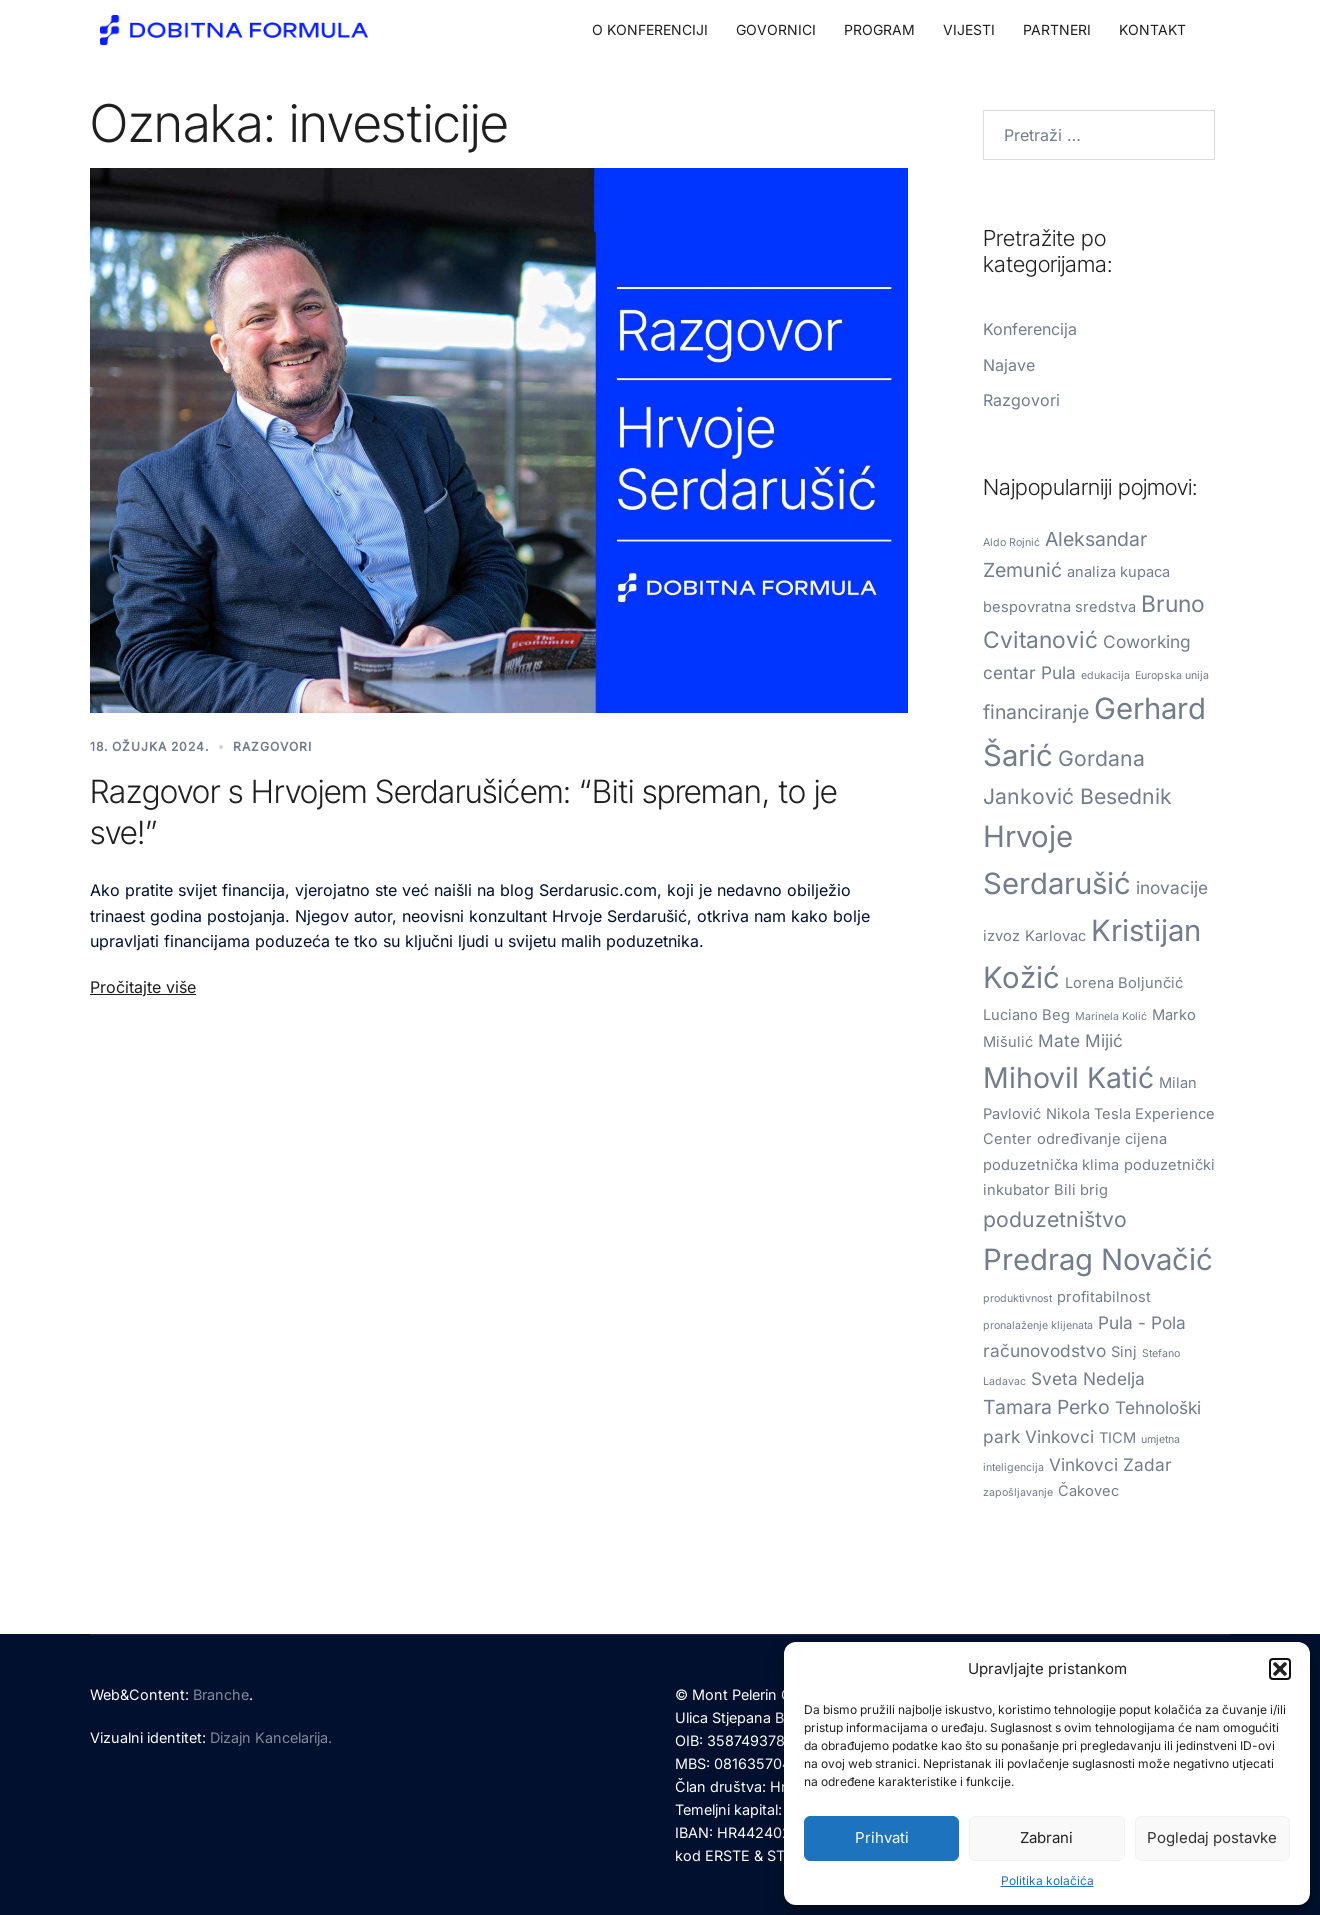 The width and height of the screenshot is (1320, 1915). Describe the element at coordinates (650, 29) in the screenshot. I see `O KONFERENCIJI` at that location.